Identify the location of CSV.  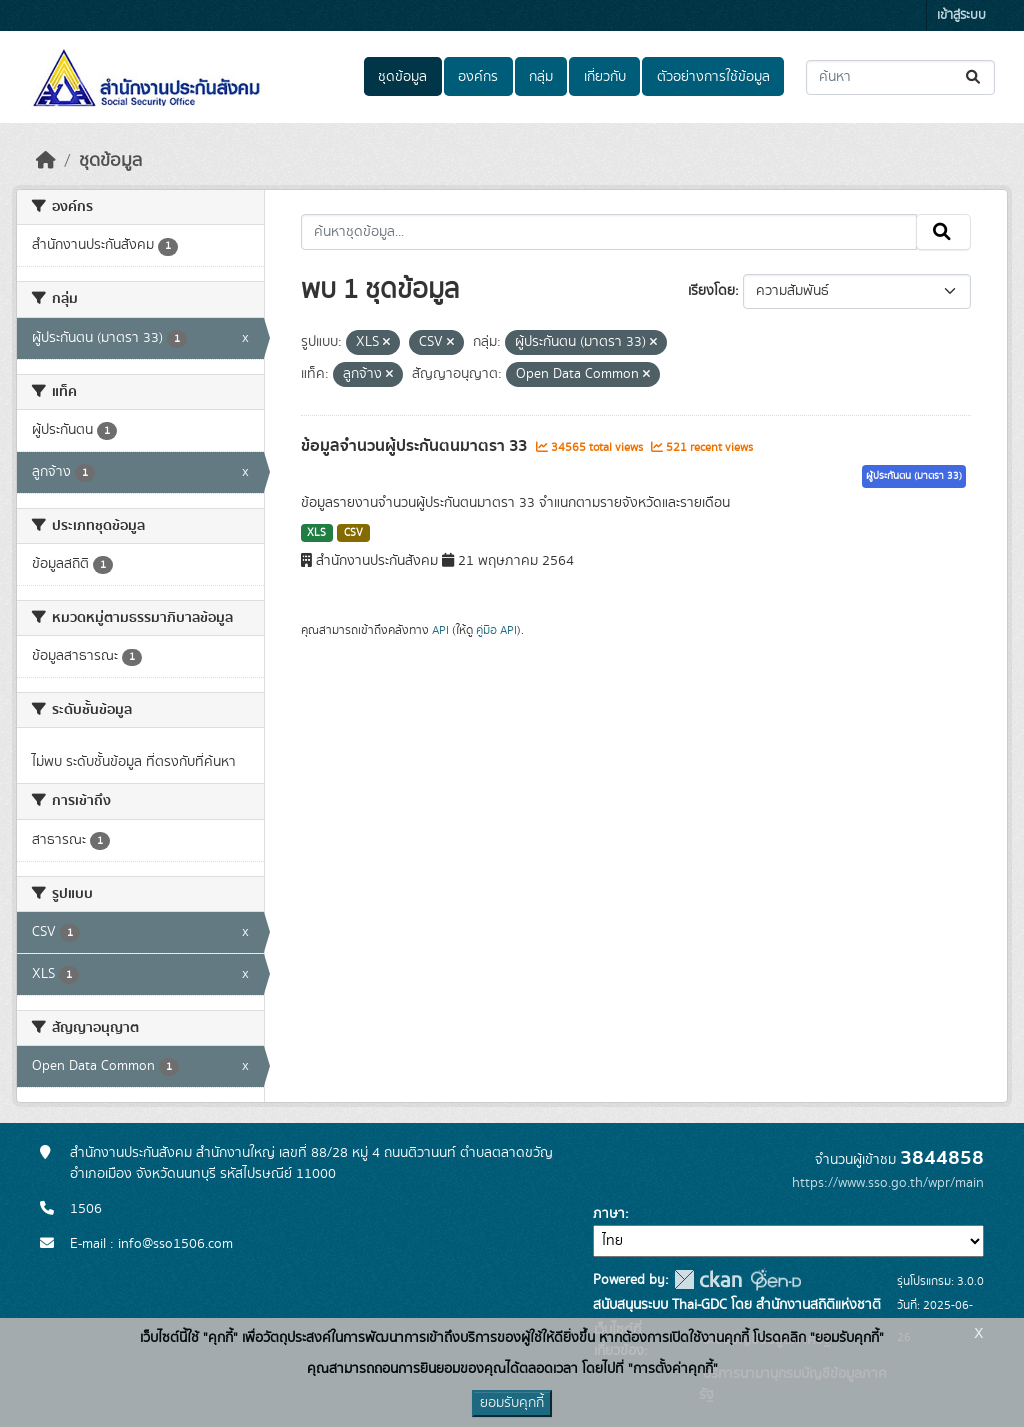
(353, 533).